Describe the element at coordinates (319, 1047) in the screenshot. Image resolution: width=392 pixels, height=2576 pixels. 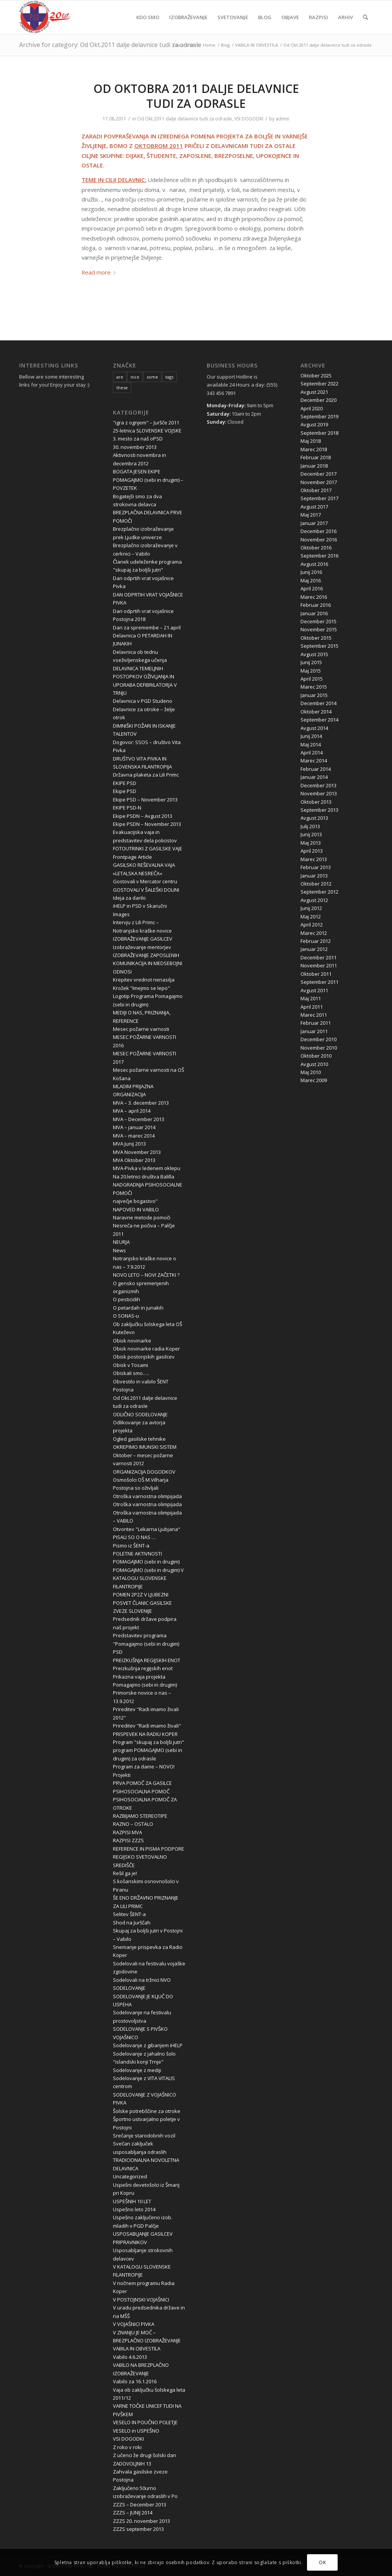
I see `November 2010` at that location.